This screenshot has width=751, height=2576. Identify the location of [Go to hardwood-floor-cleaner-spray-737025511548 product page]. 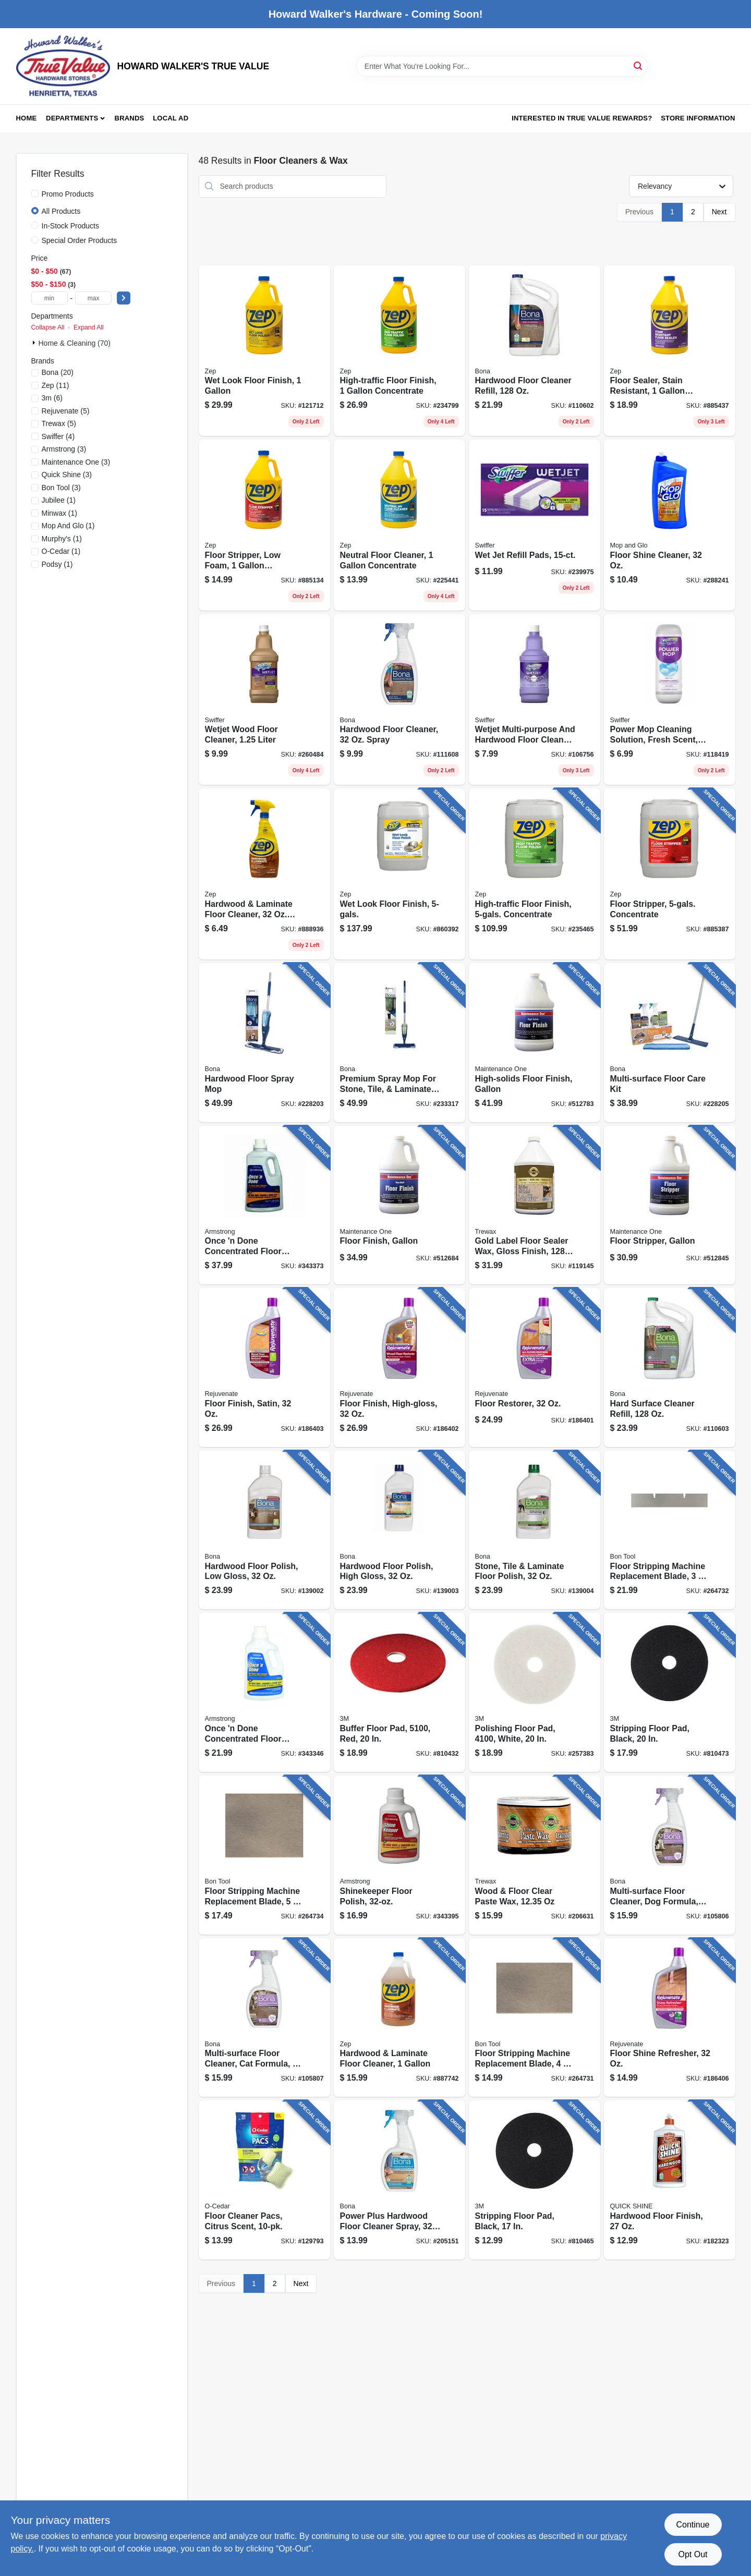
(399, 699).